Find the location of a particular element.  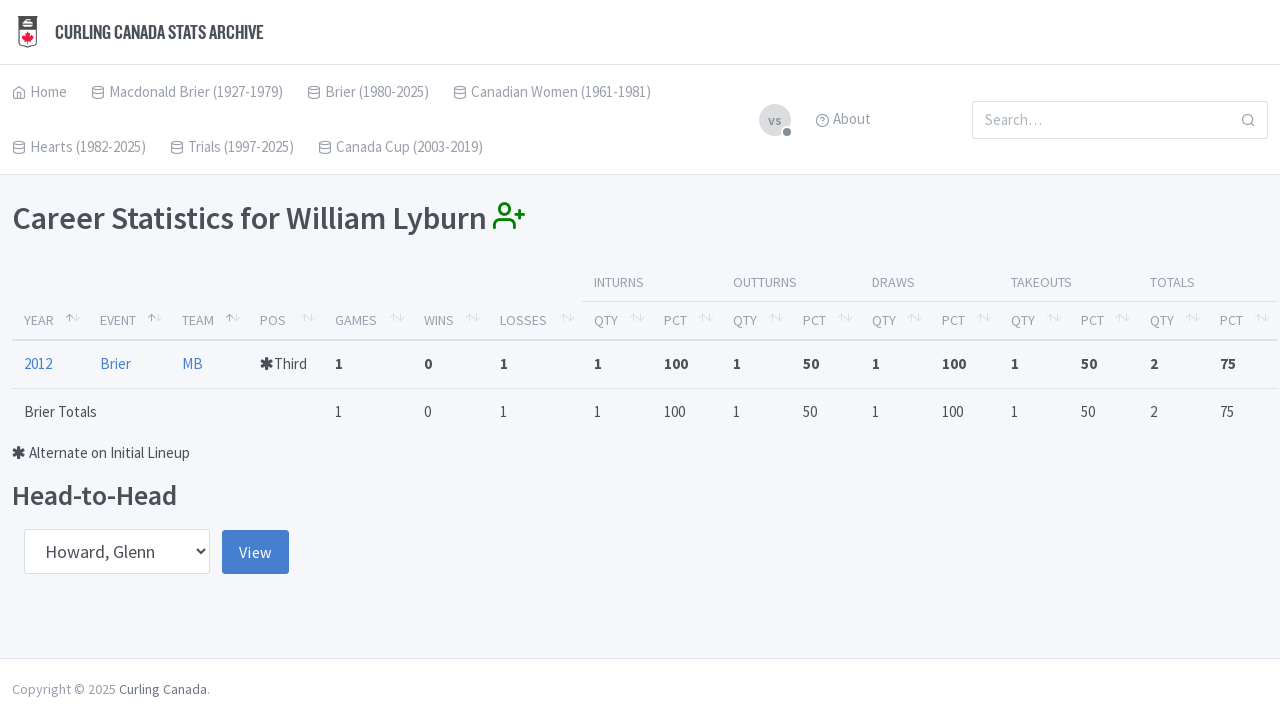

About is located at coordinates (843, 118).